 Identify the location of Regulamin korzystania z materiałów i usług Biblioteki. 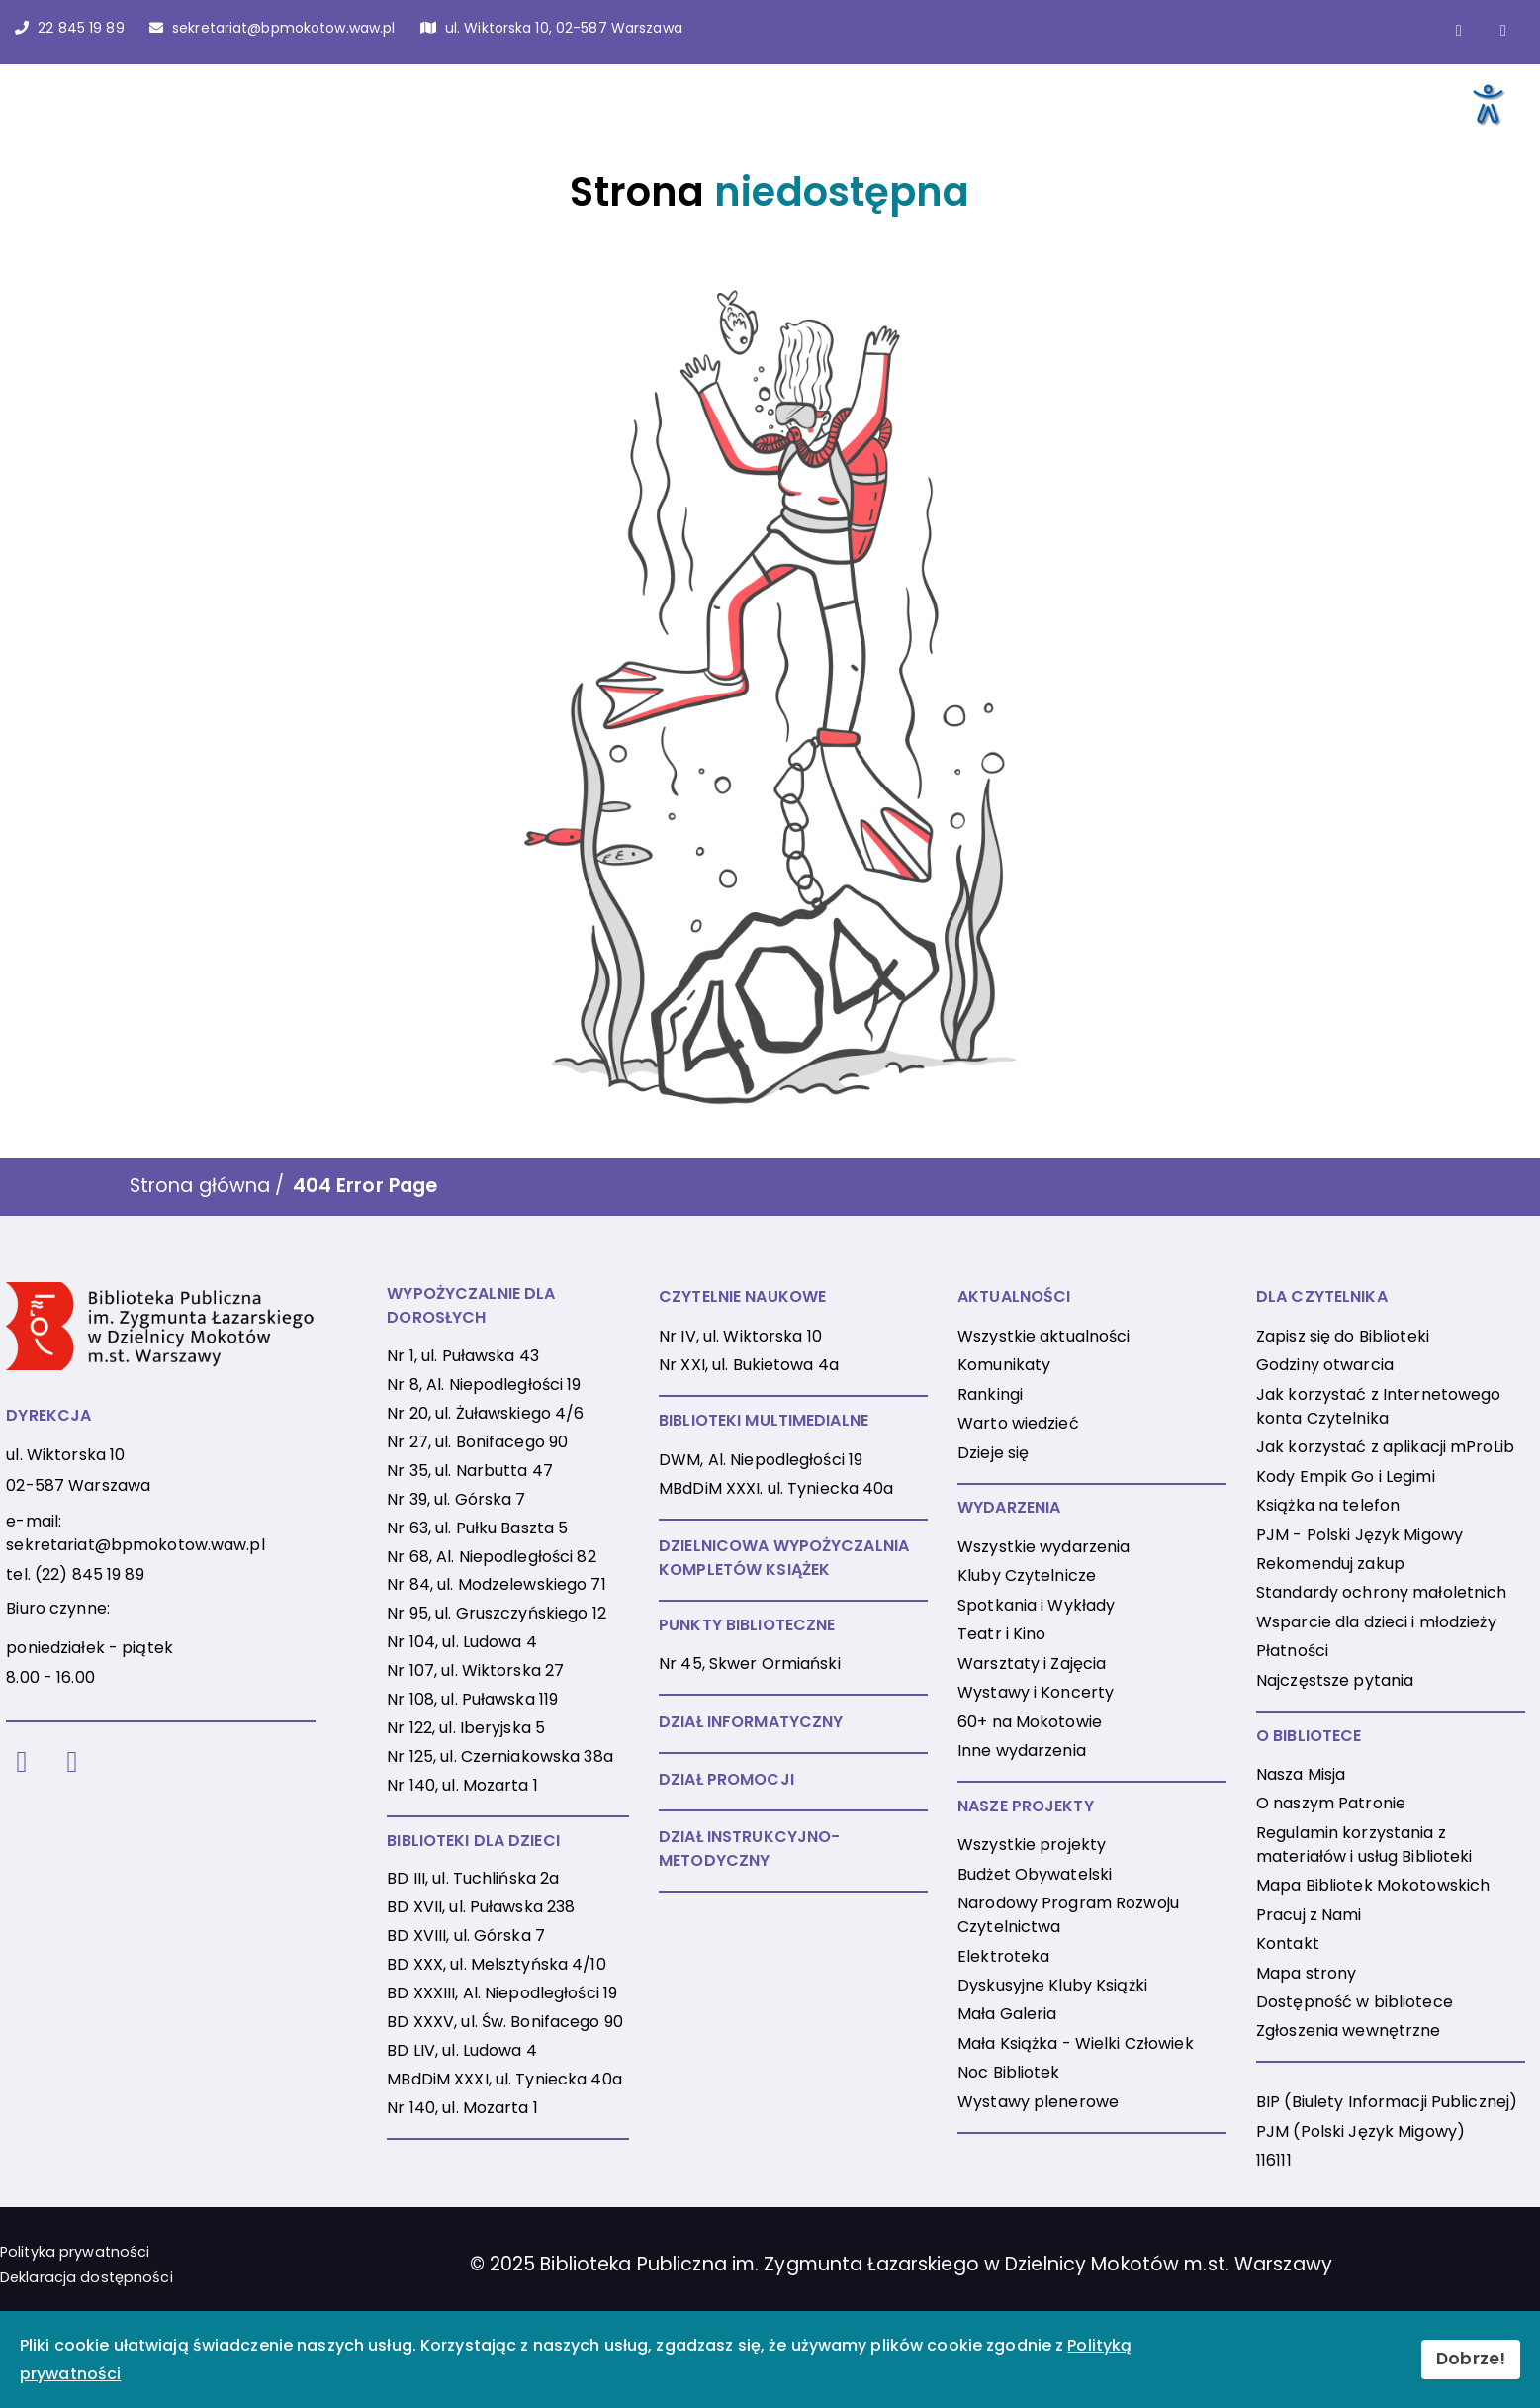
(1364, 1844).